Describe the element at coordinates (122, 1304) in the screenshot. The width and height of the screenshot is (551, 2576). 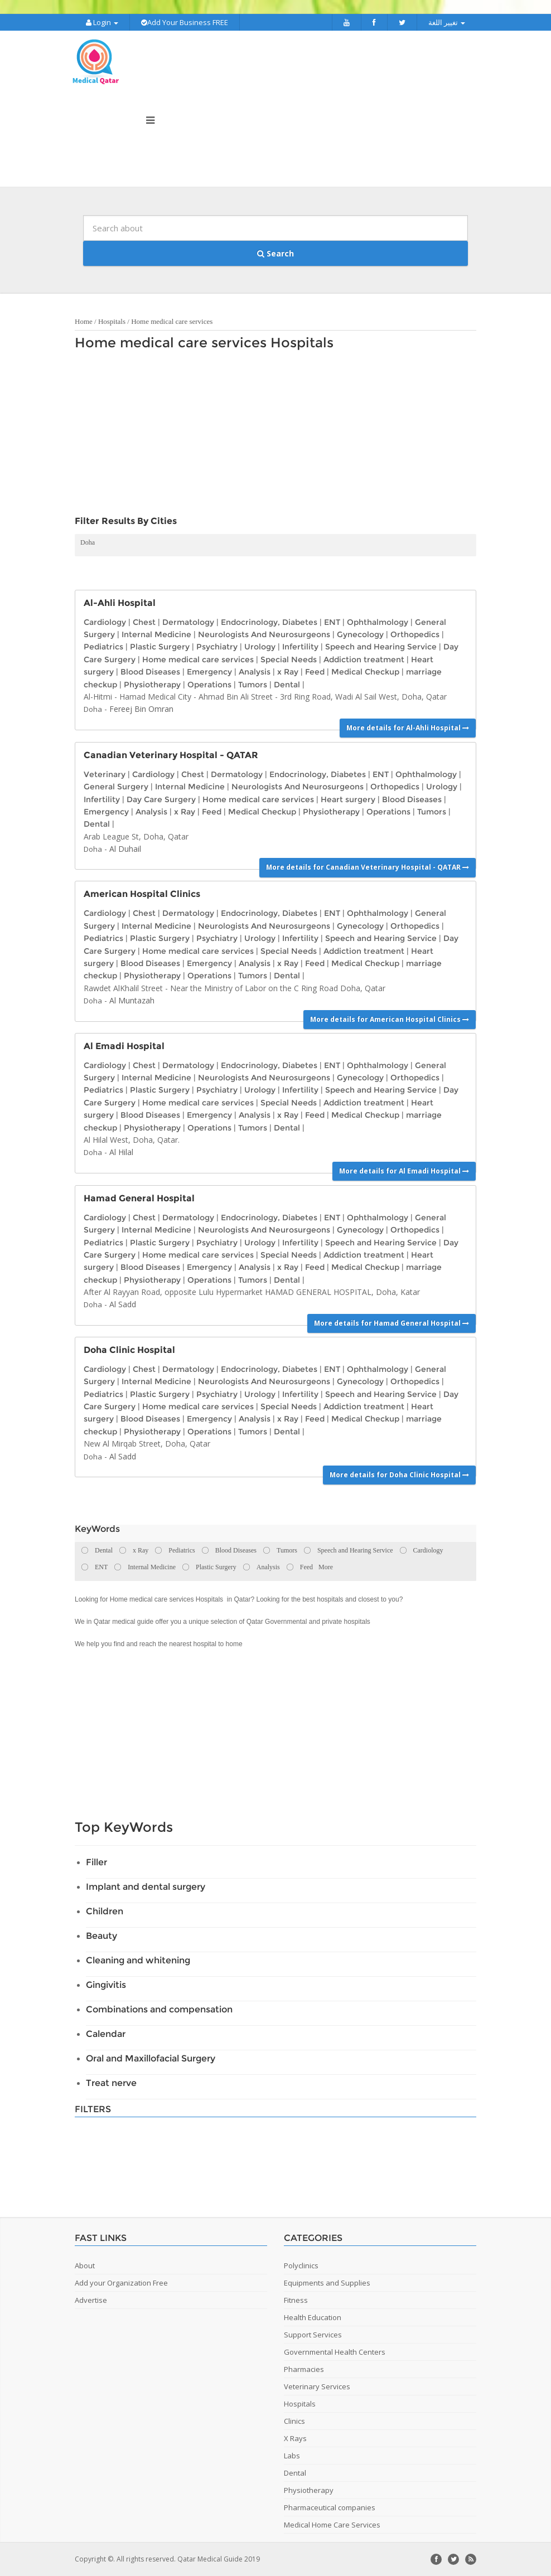
I see `Al Sadd` at that location.